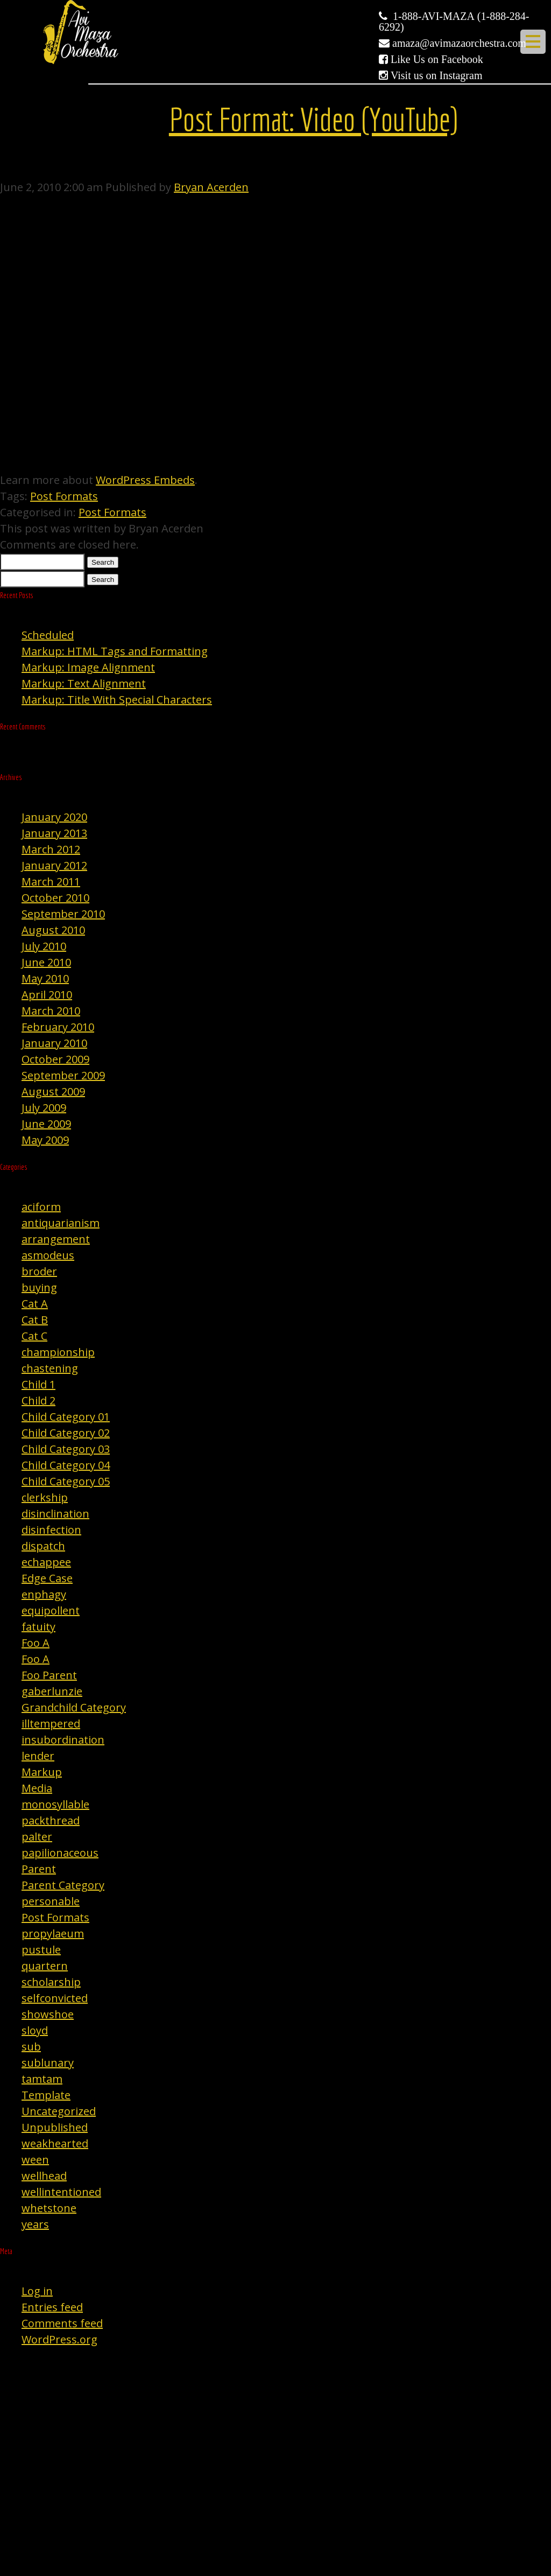  I want to click on fatuity, so click(38, 1626).